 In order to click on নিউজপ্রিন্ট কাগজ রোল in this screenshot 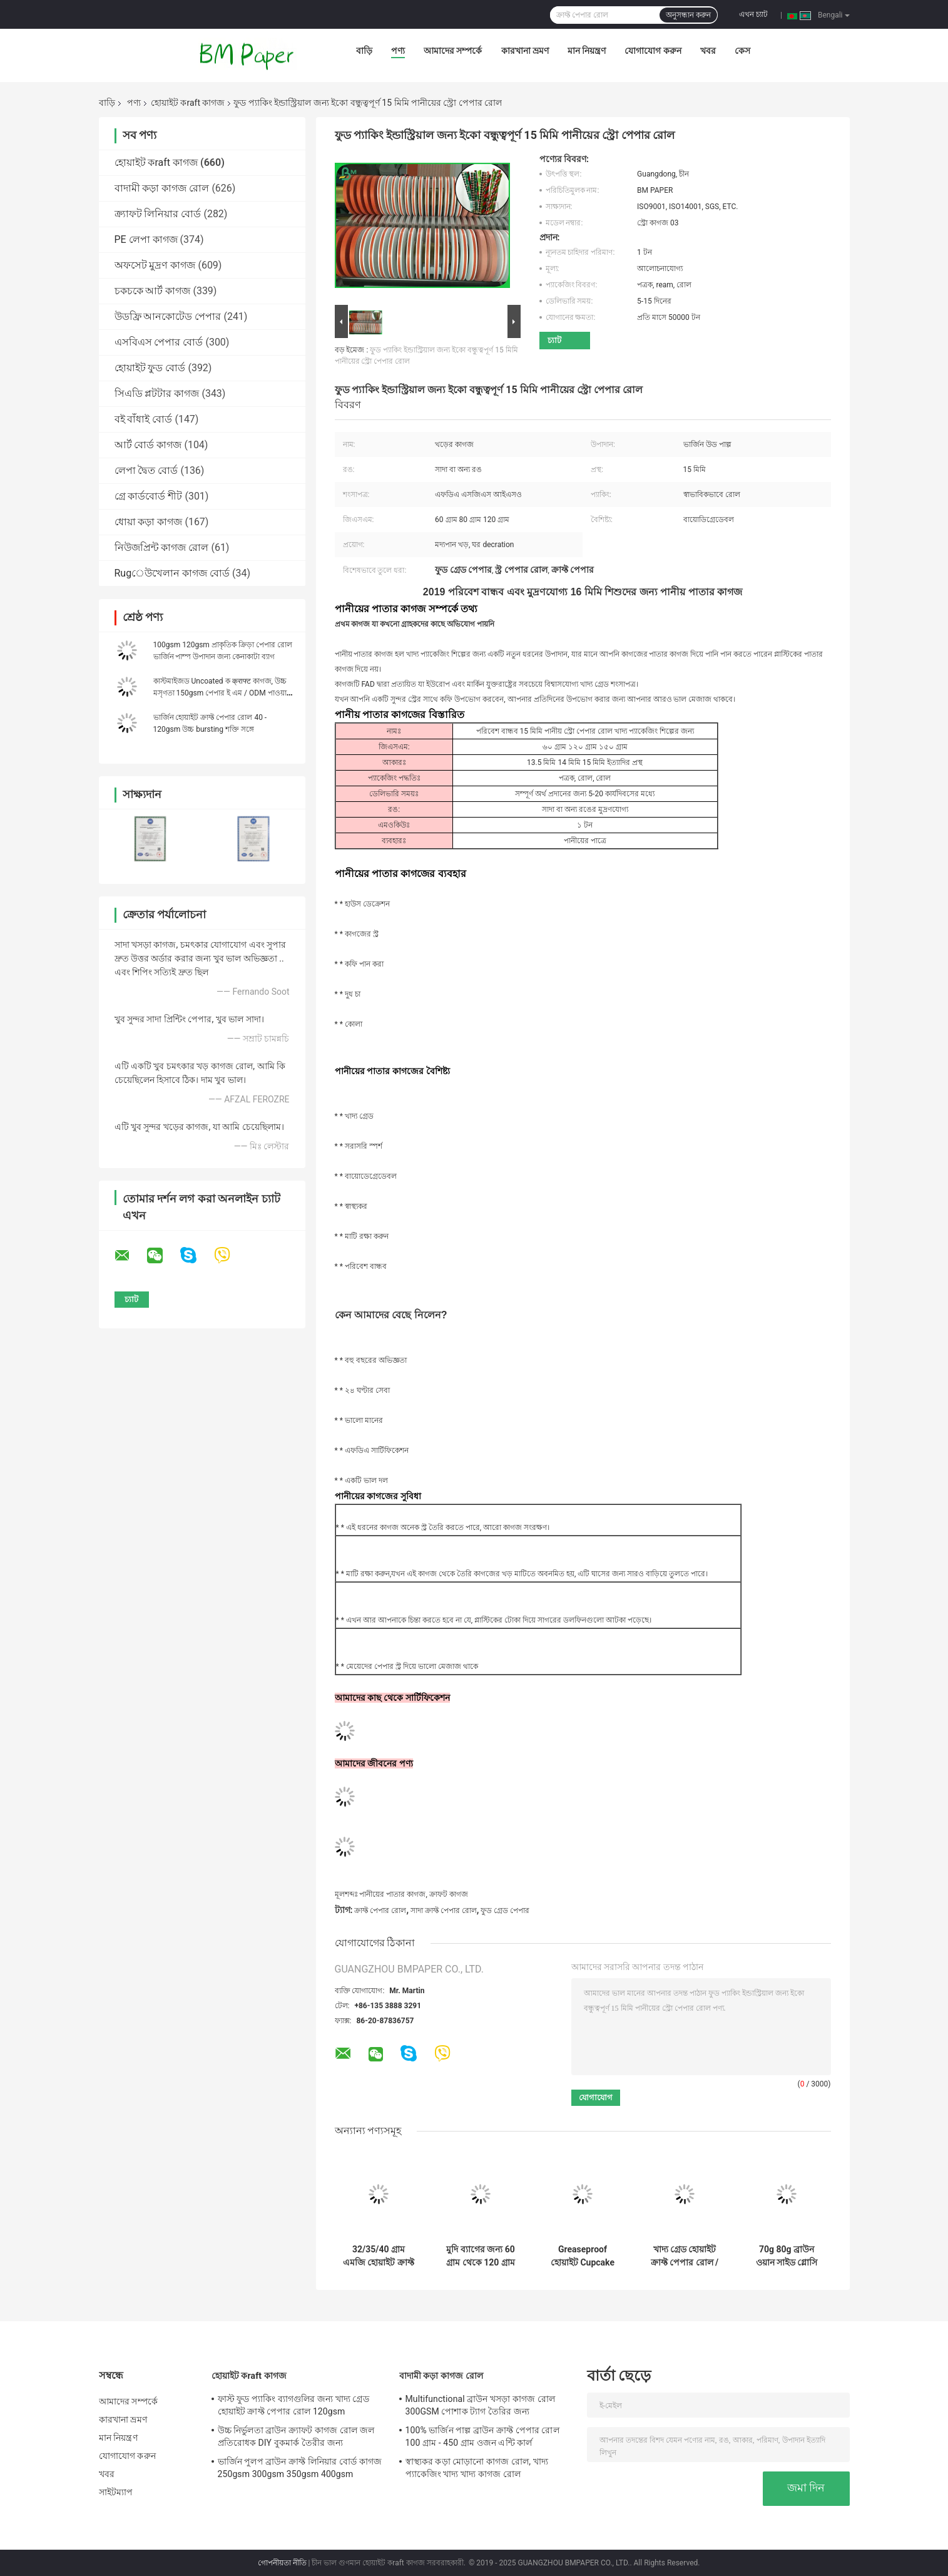, I will do `click(162, 547)`.